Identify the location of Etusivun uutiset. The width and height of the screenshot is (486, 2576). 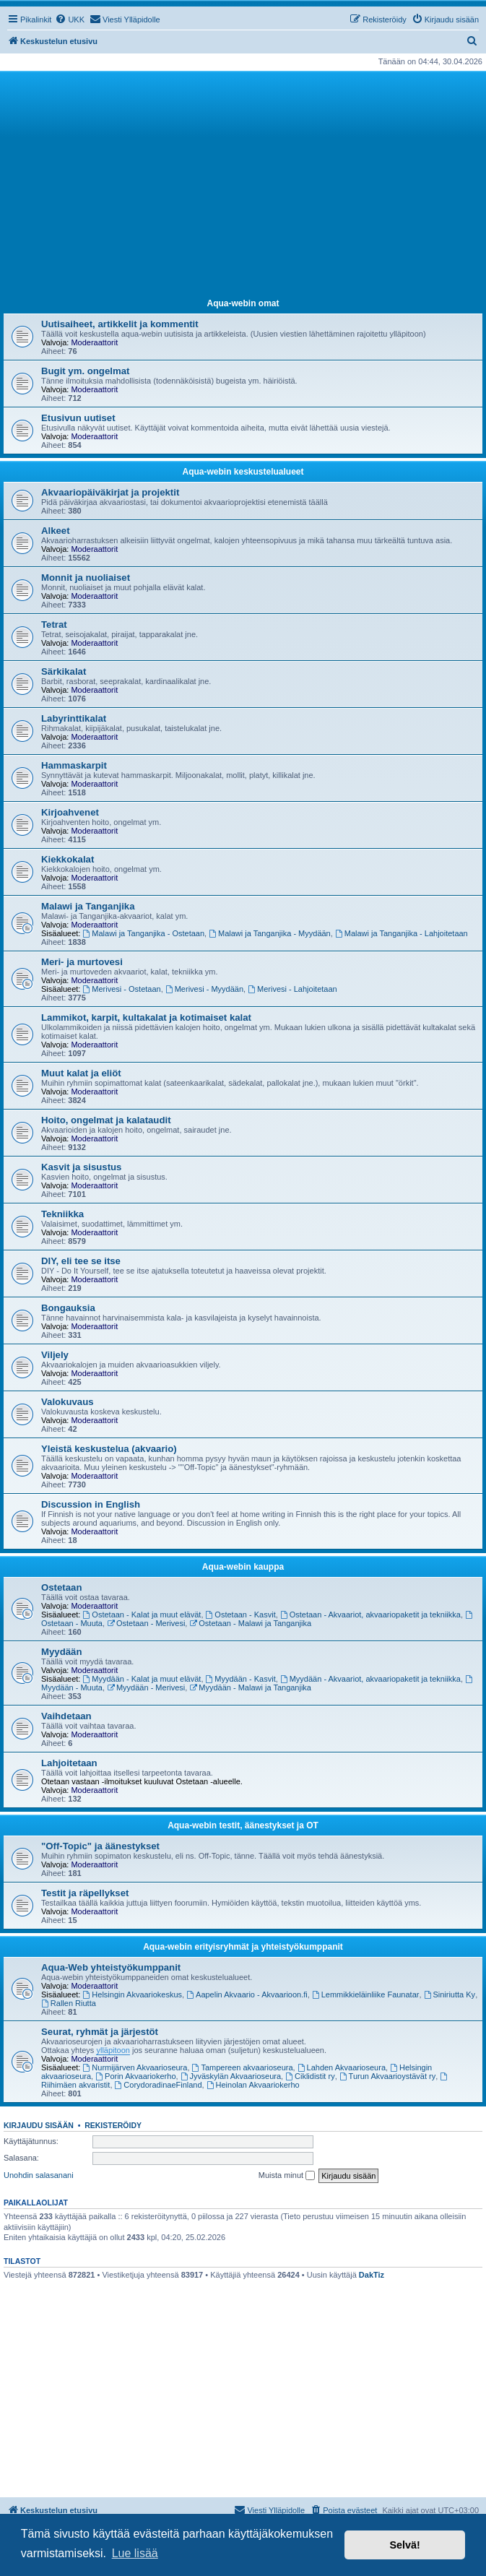
(78, 417).